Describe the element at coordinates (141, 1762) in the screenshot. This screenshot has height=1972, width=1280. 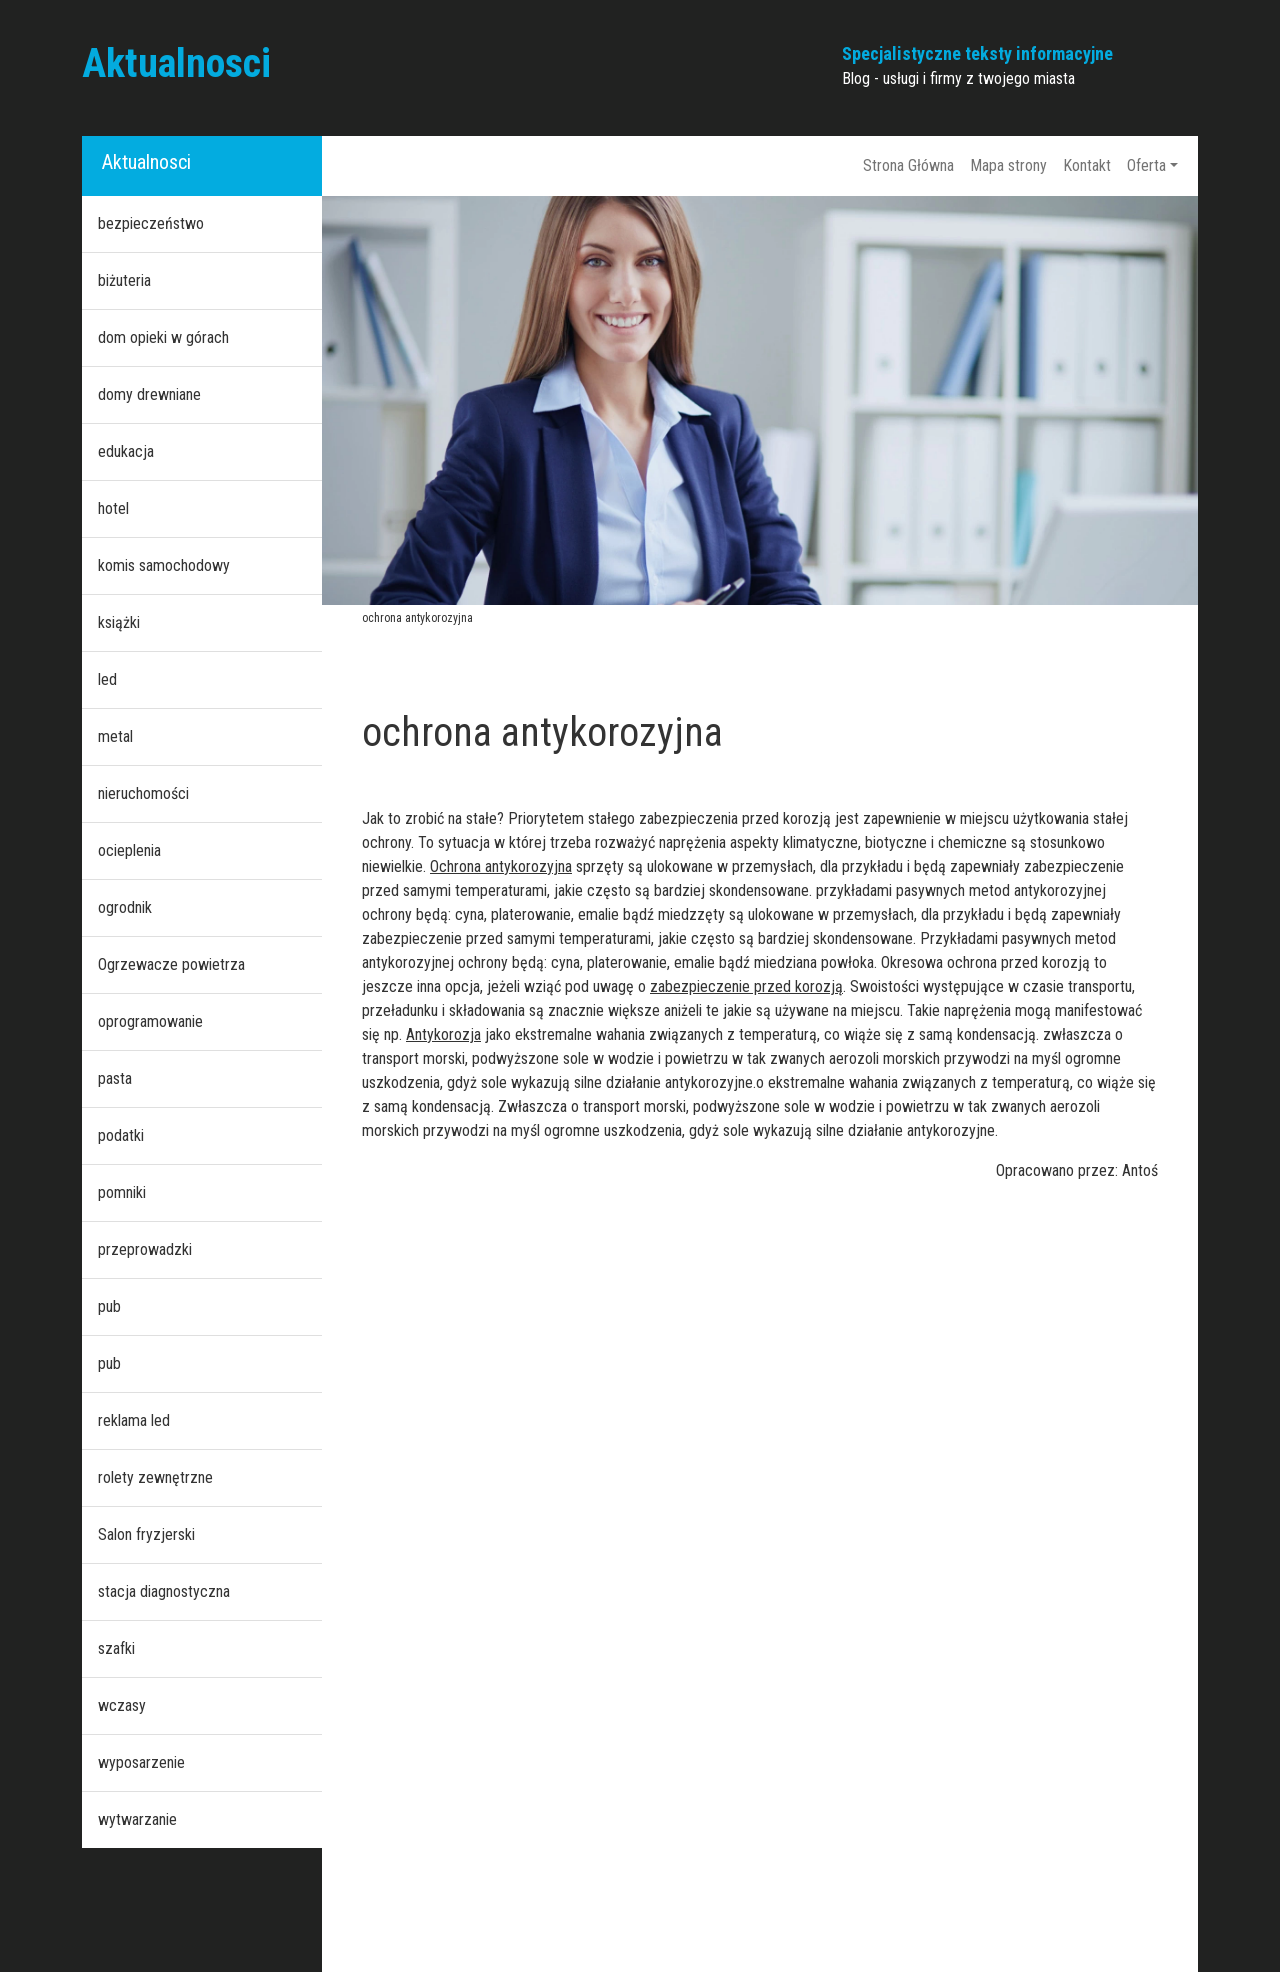
I see `wyposarzenie` at that location.